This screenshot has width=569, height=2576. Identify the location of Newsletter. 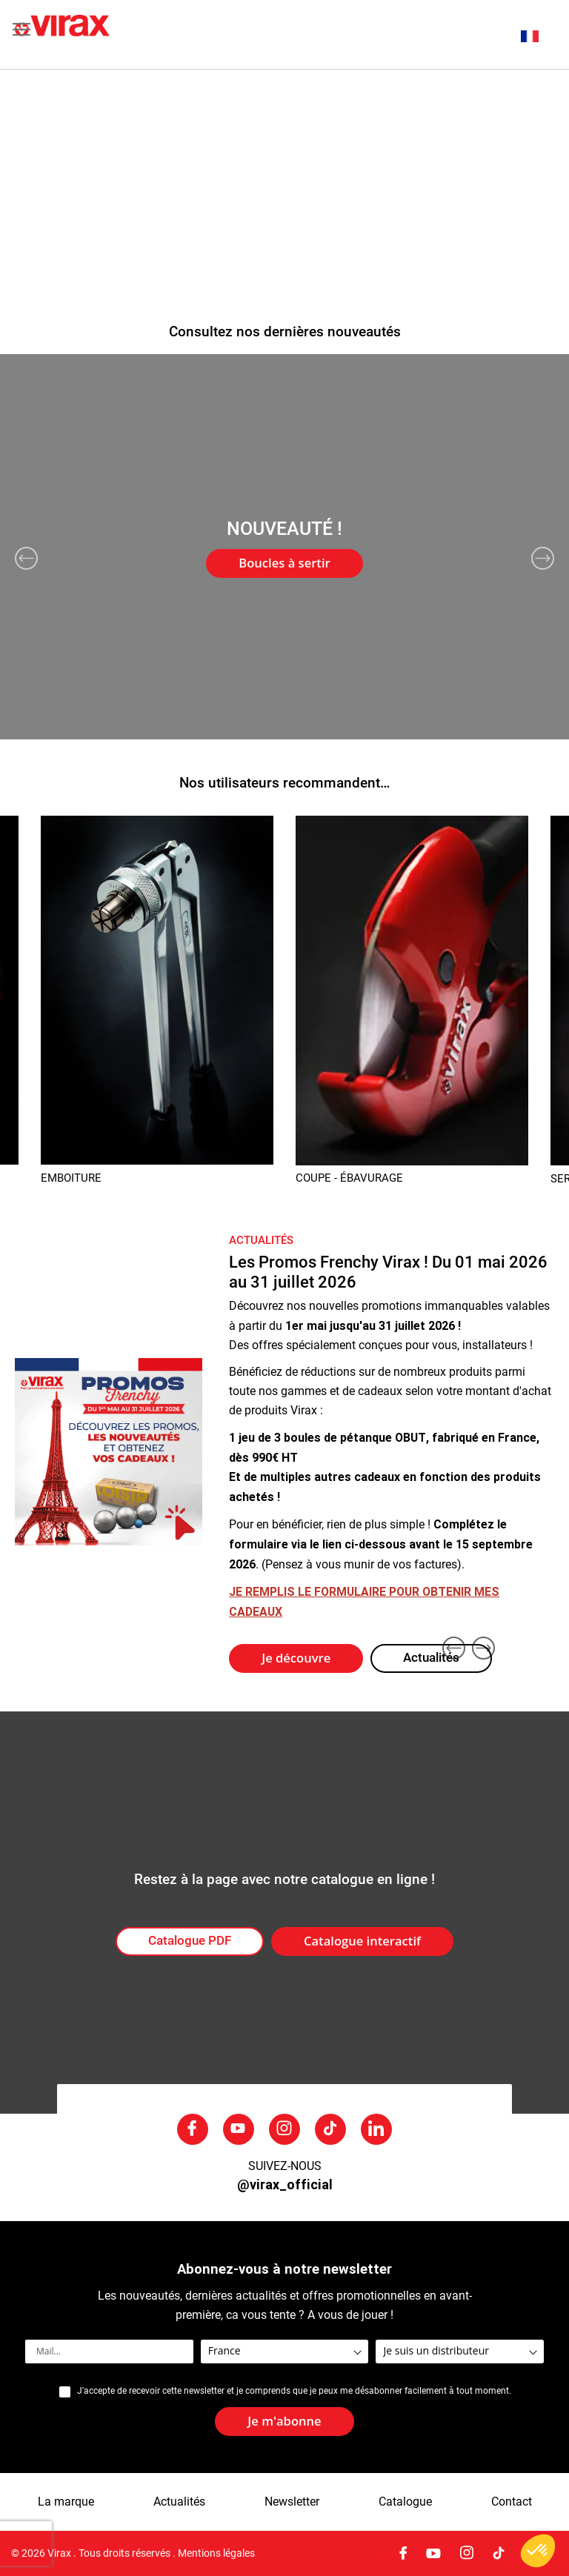
(291, 2502).